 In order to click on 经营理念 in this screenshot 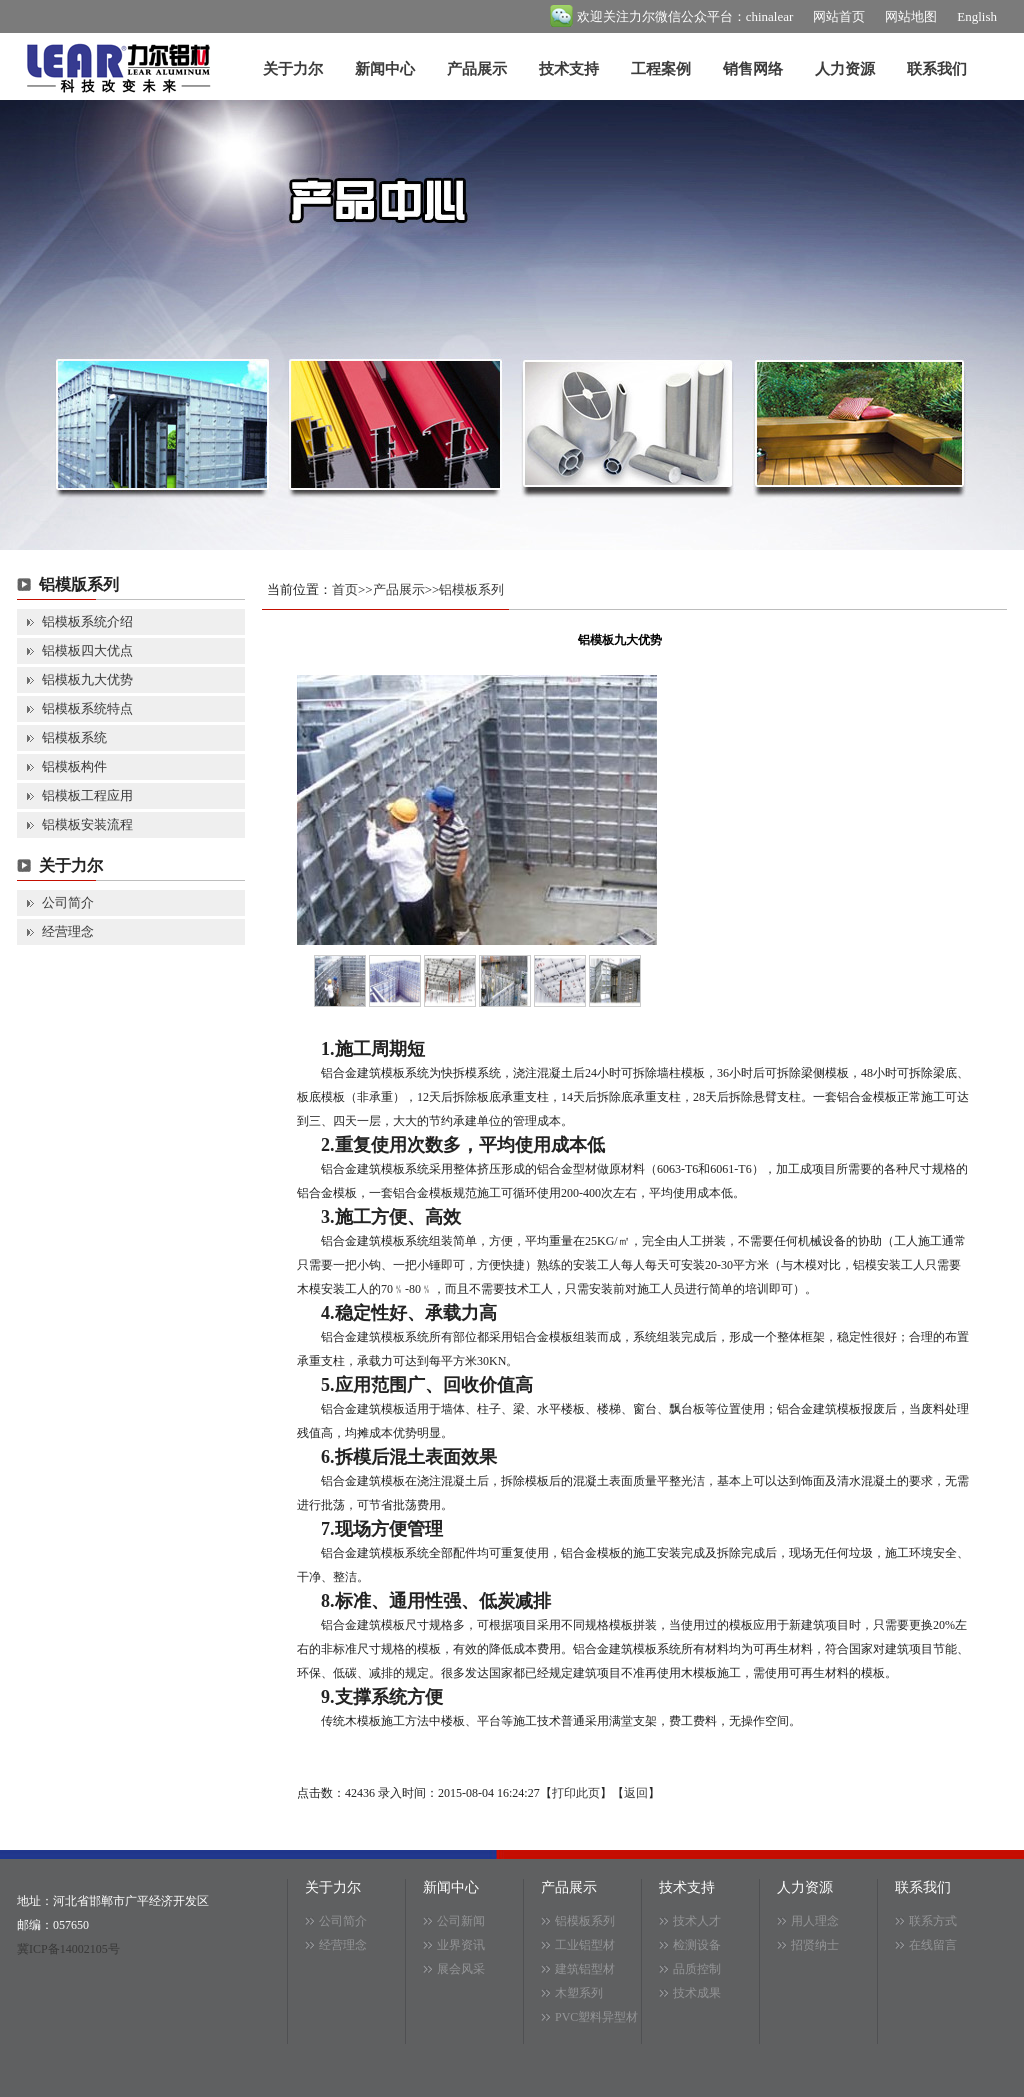, I will do `click(68, 931)`.